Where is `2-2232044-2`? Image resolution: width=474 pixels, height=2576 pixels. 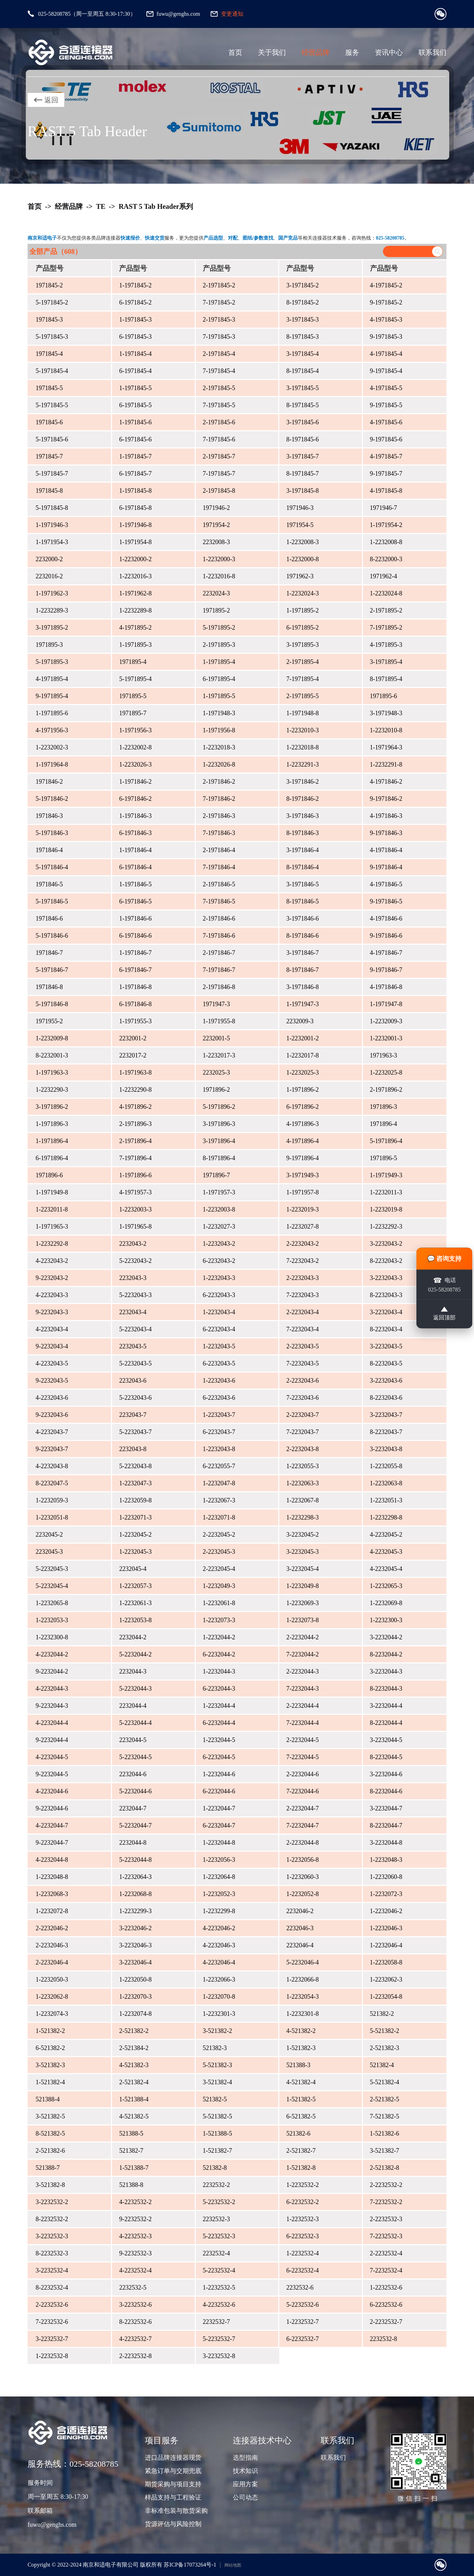 2-2232044-2 is located at coordinates (302, 1637).